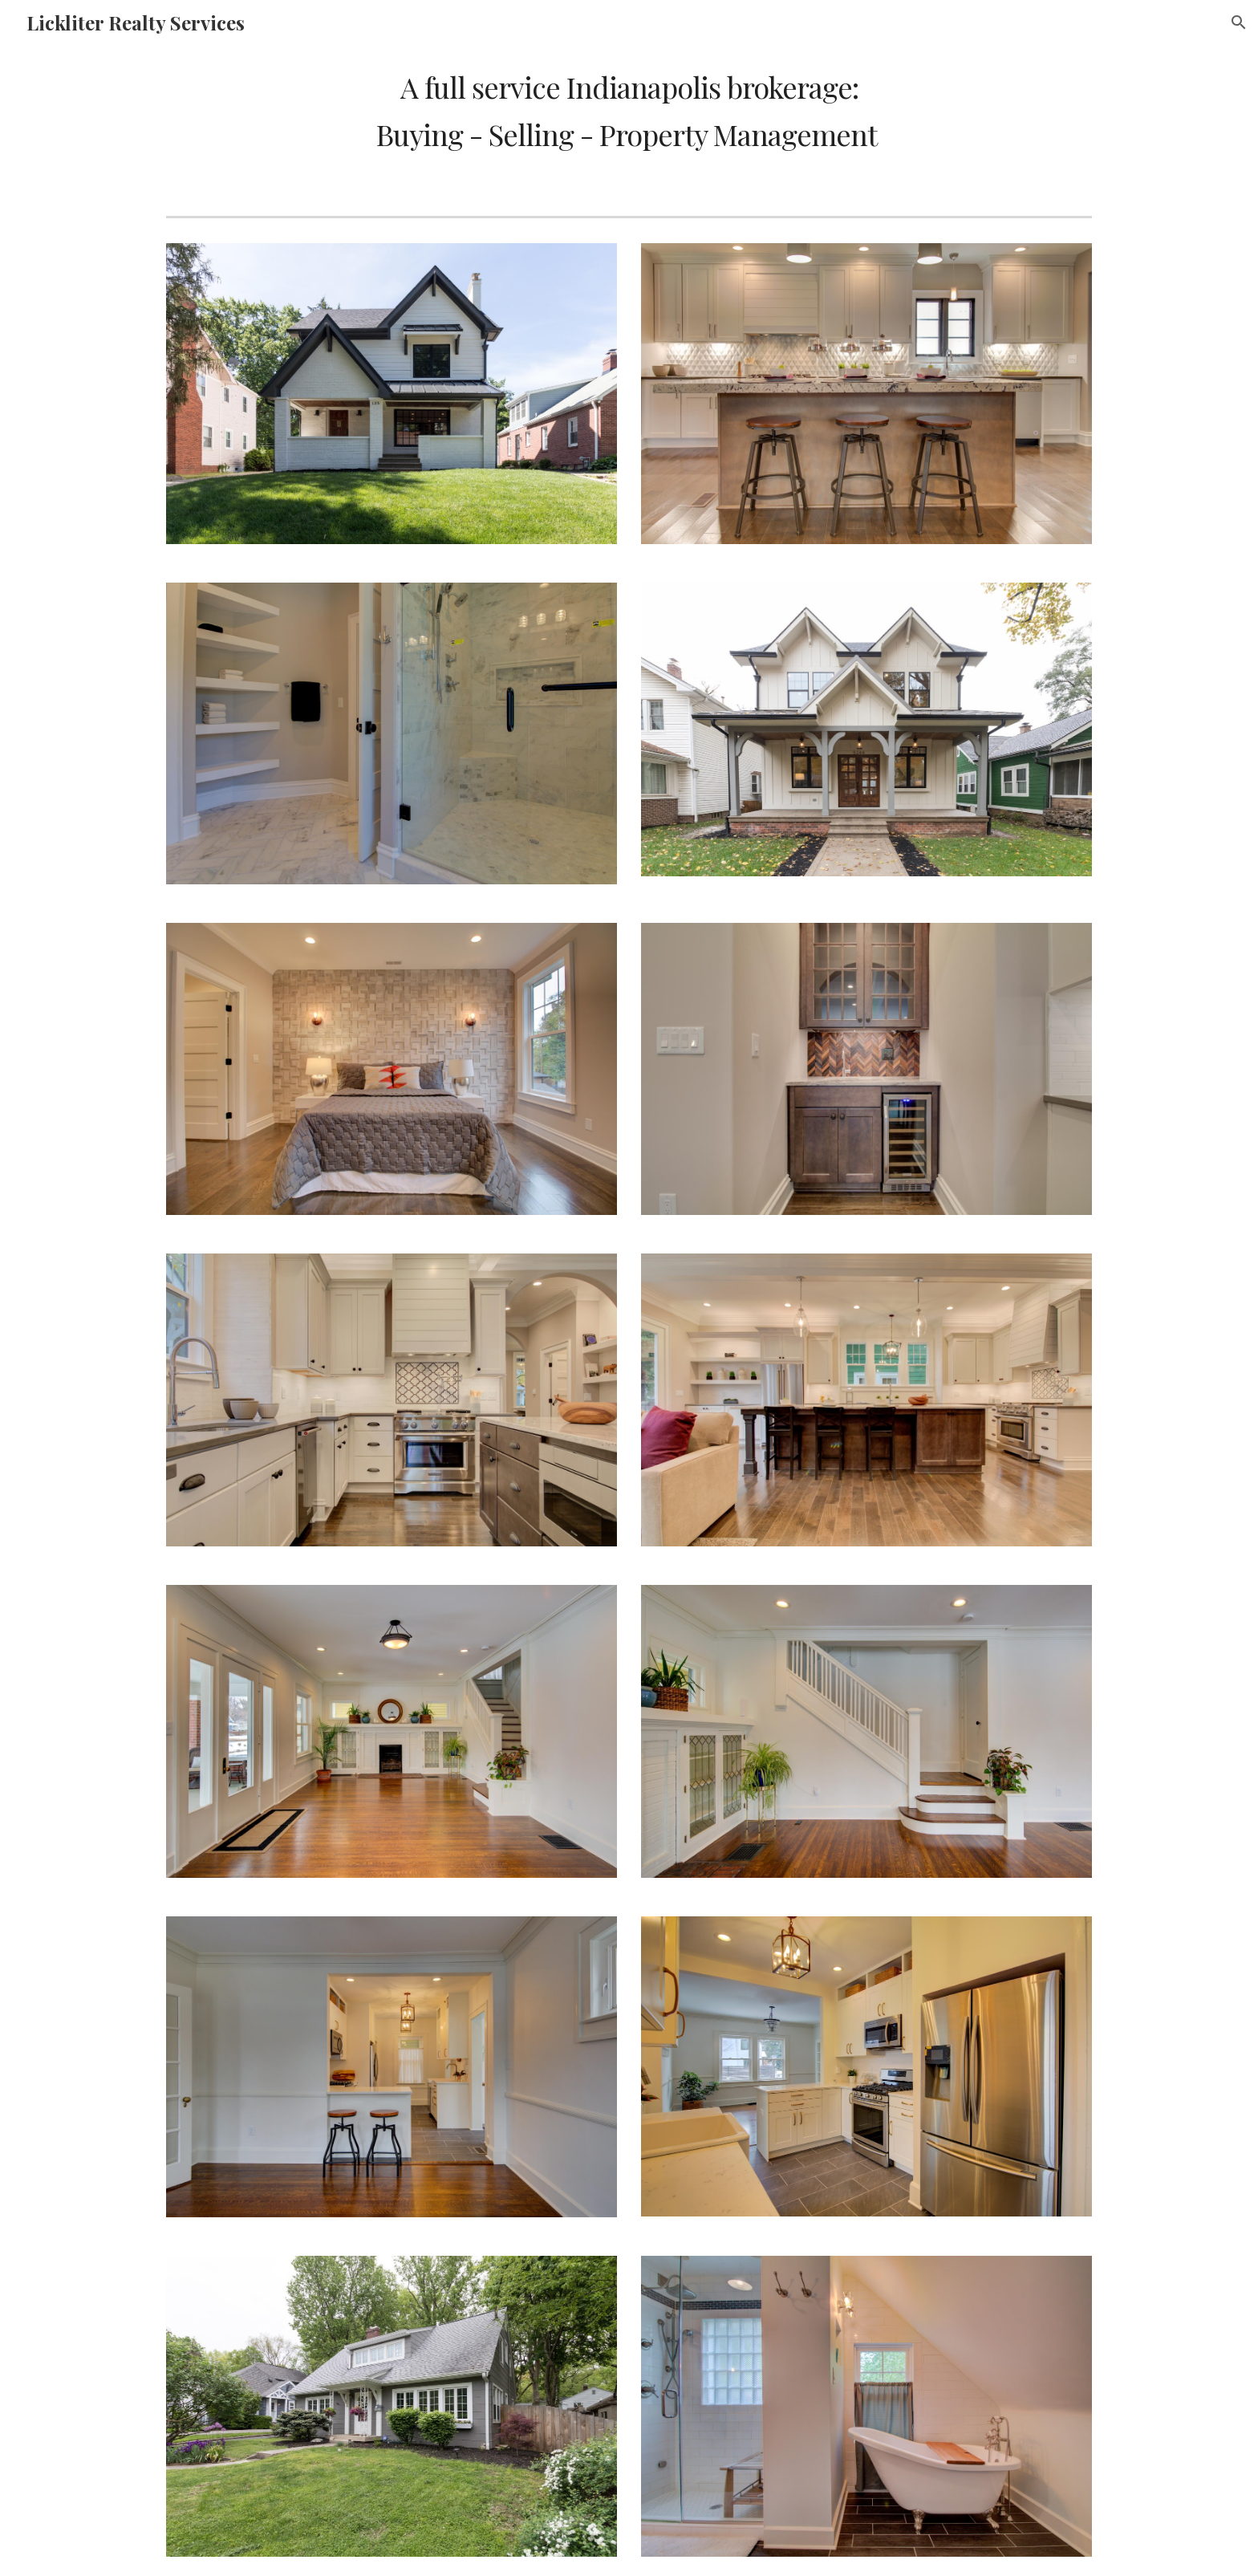 This screenshot has width=1258, height=2576. Describe the element at coordinates (1238, 22) in the screenshot. I see `[button]` at that location.